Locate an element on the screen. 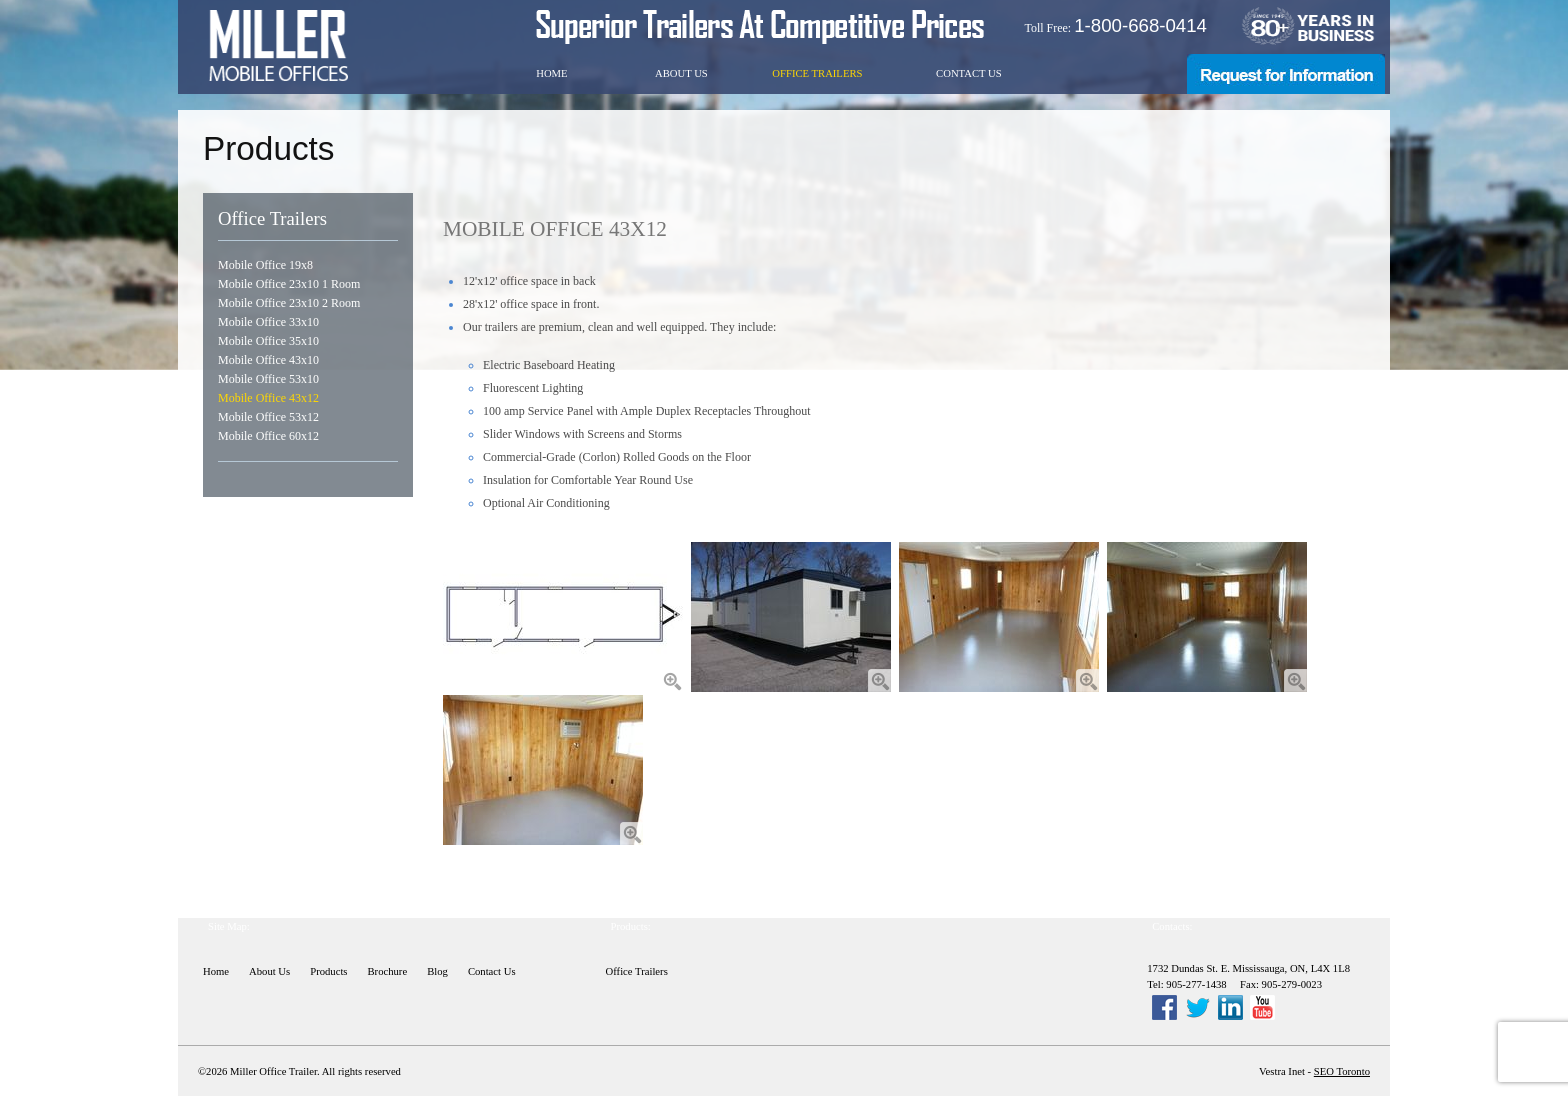 This screenshot has width=1568, height=1096. Mobile Office 53x10 is located at coordinates (268, 379).